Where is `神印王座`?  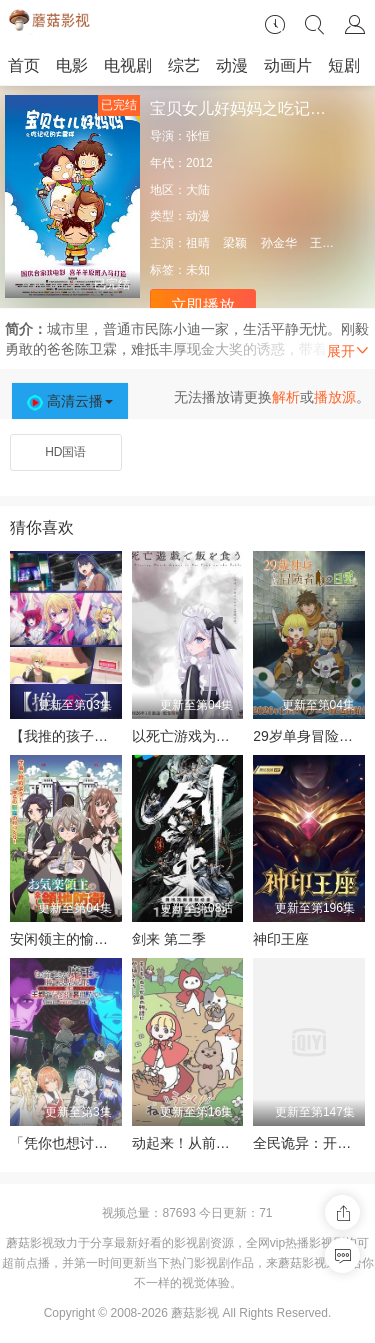
神印王座 is located at coordinates (281, 939).